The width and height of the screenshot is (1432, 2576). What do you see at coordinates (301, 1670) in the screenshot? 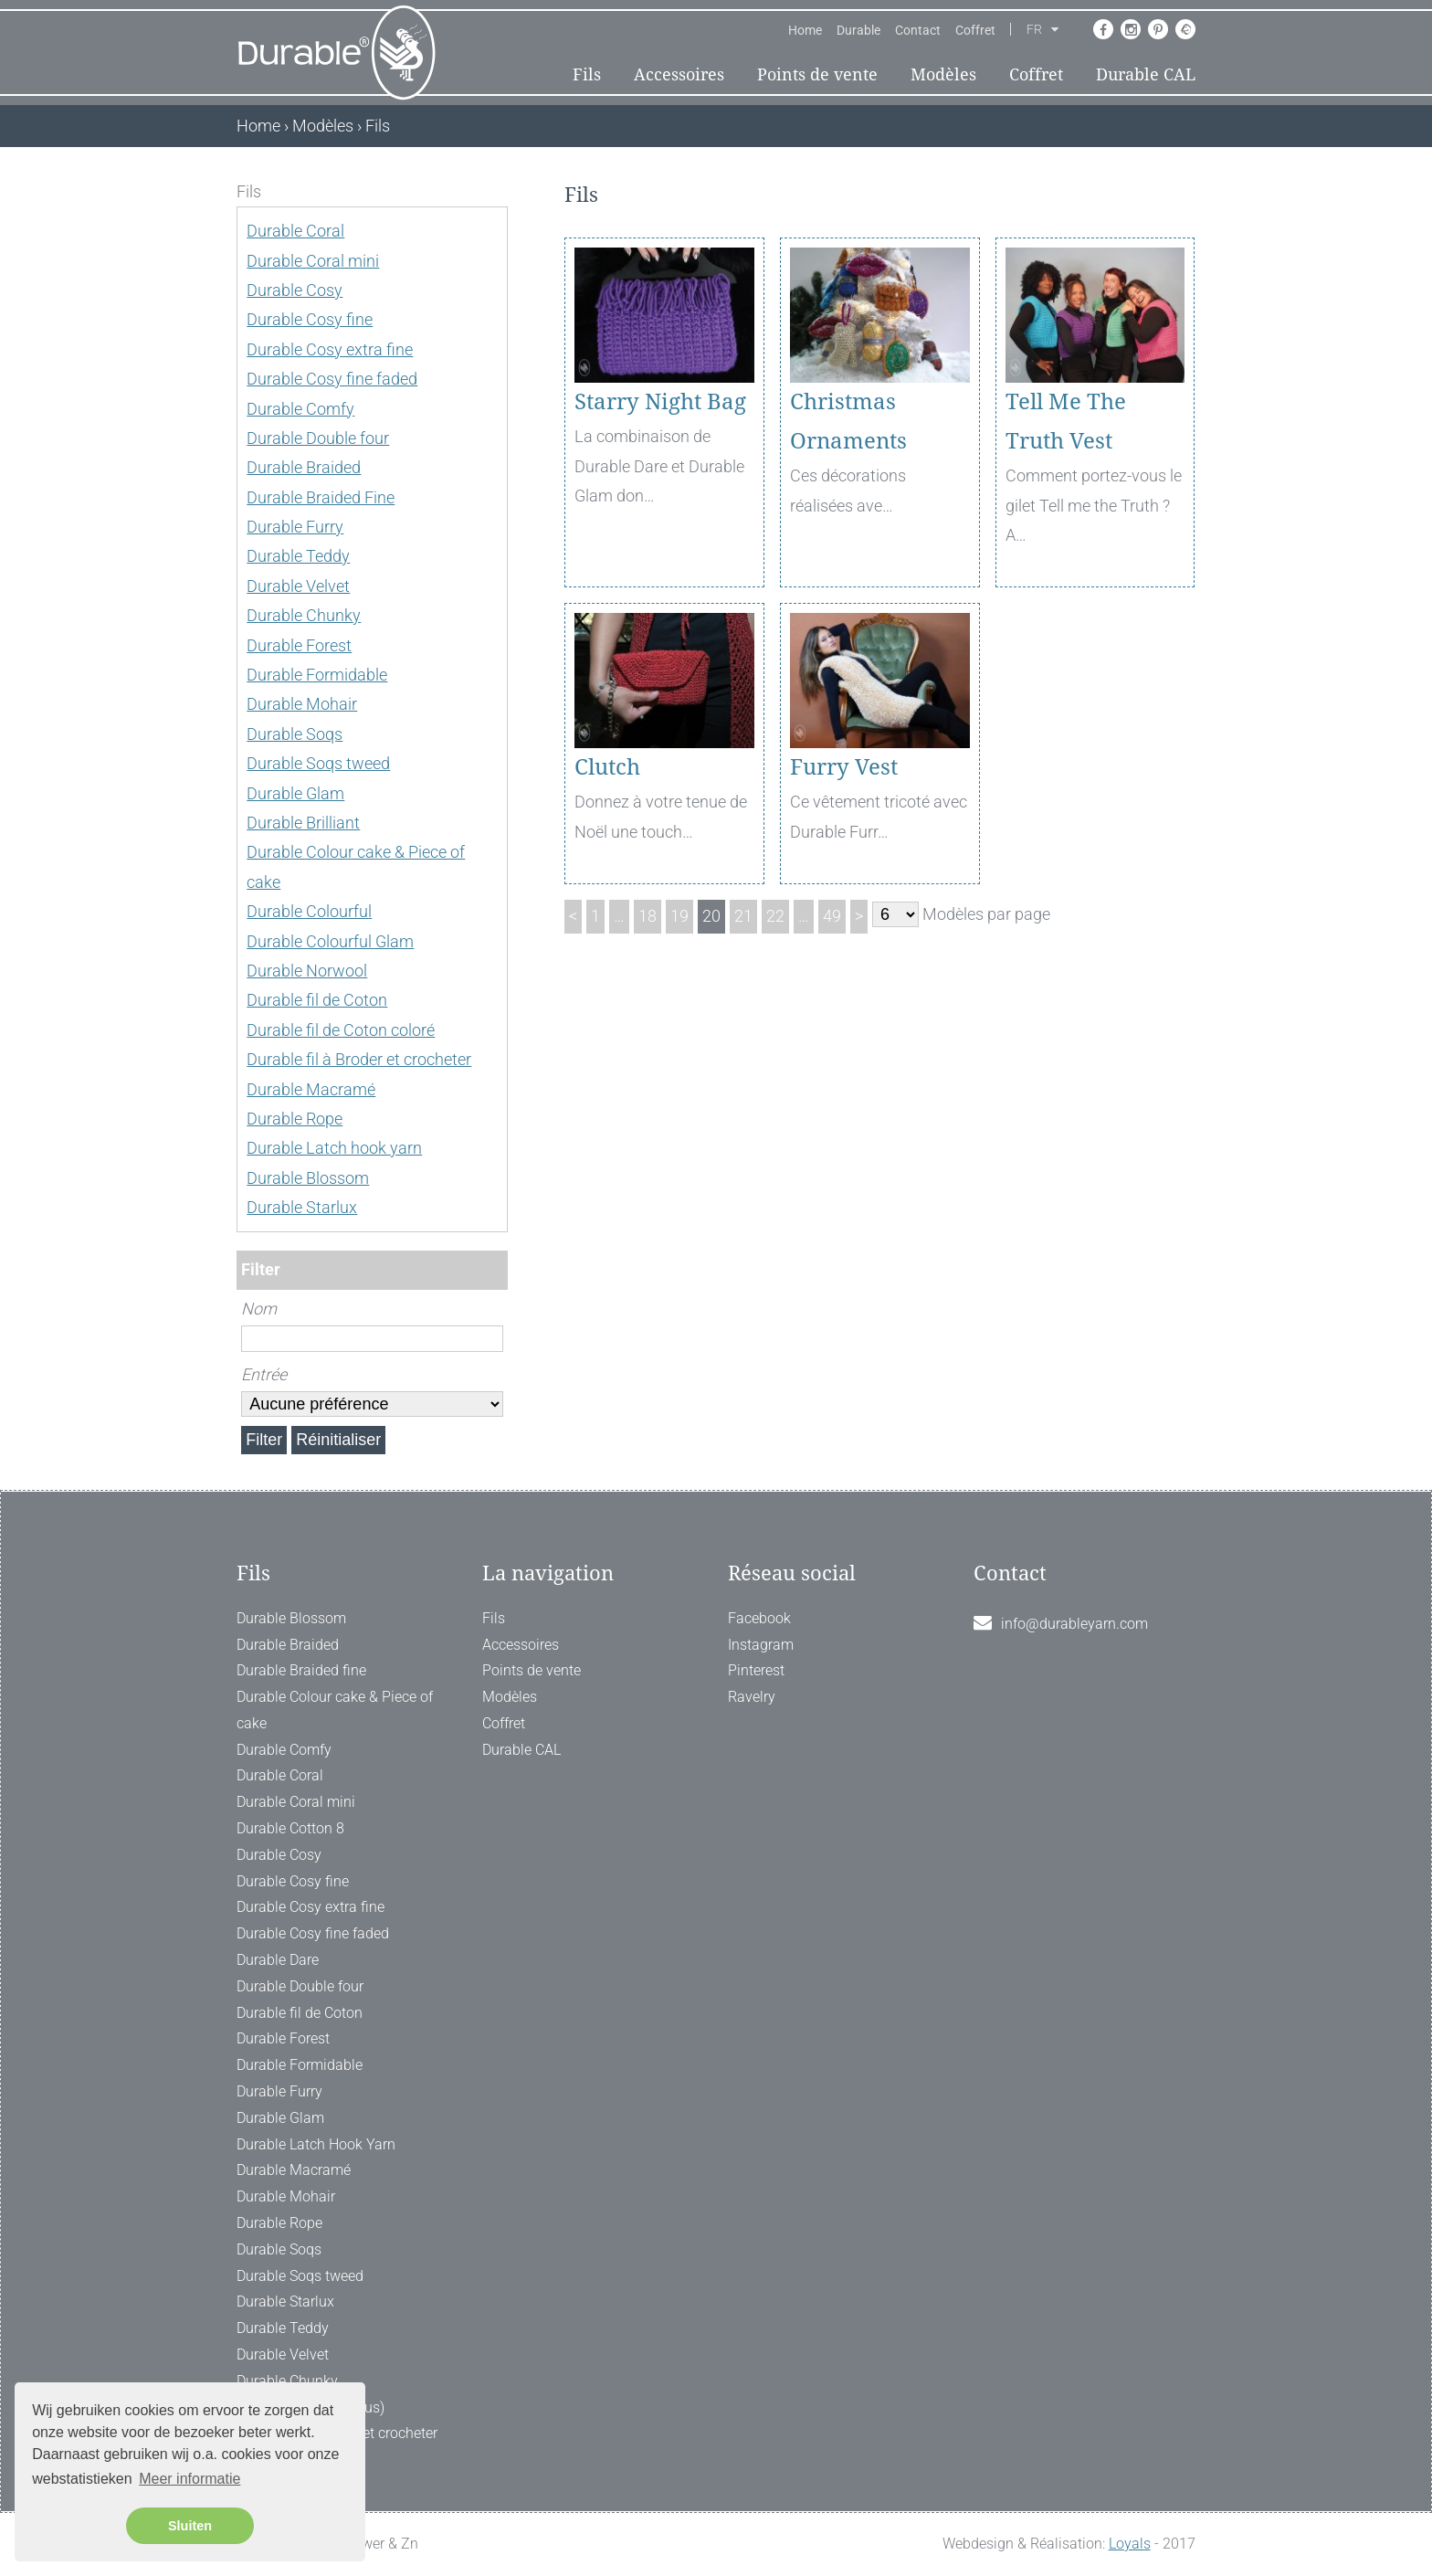
I see `Durable Braided fine` at bounding box center [301, 1670].